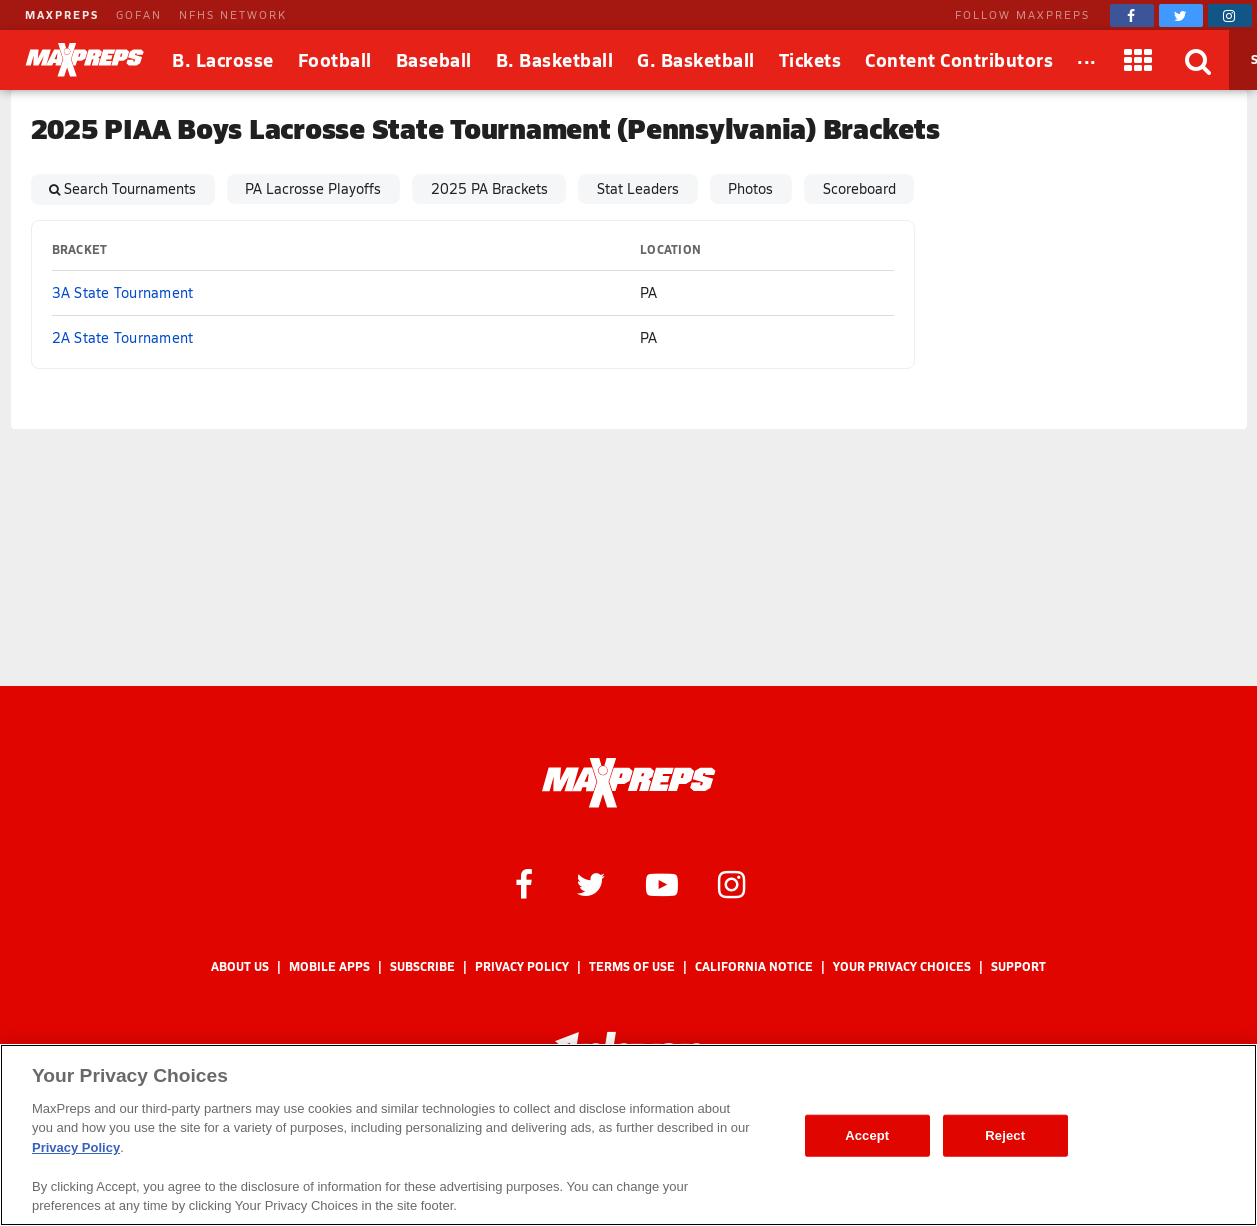 The image size is (1257, 1226). I want to click on Mobile Apps, so click(329, 966).